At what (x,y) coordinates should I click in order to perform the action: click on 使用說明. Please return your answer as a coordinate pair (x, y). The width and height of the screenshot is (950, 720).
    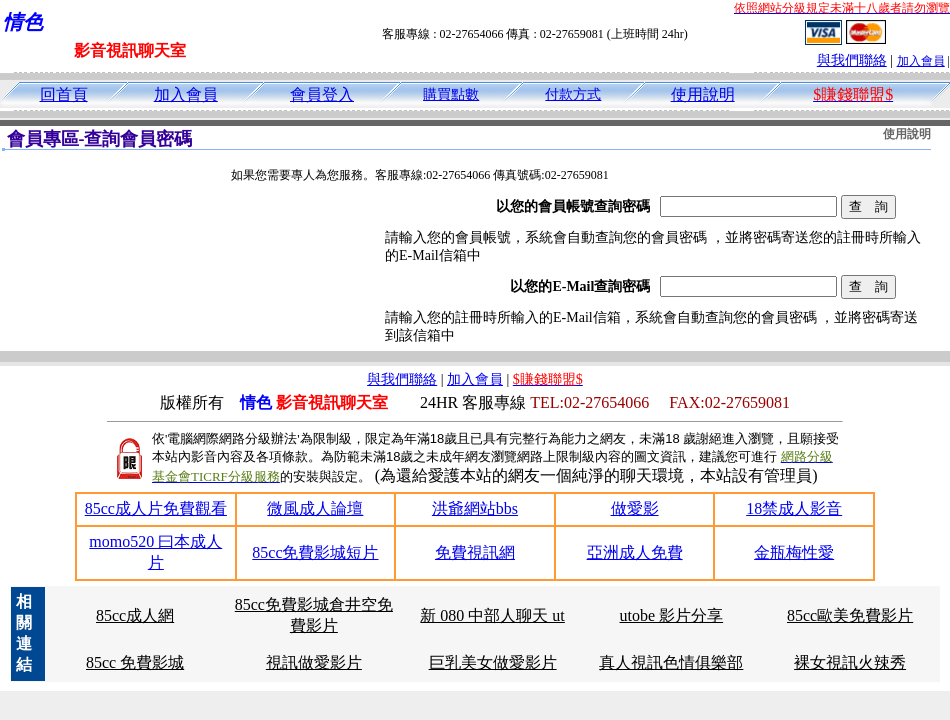
    Looking at the image, I should click on (703, 94).